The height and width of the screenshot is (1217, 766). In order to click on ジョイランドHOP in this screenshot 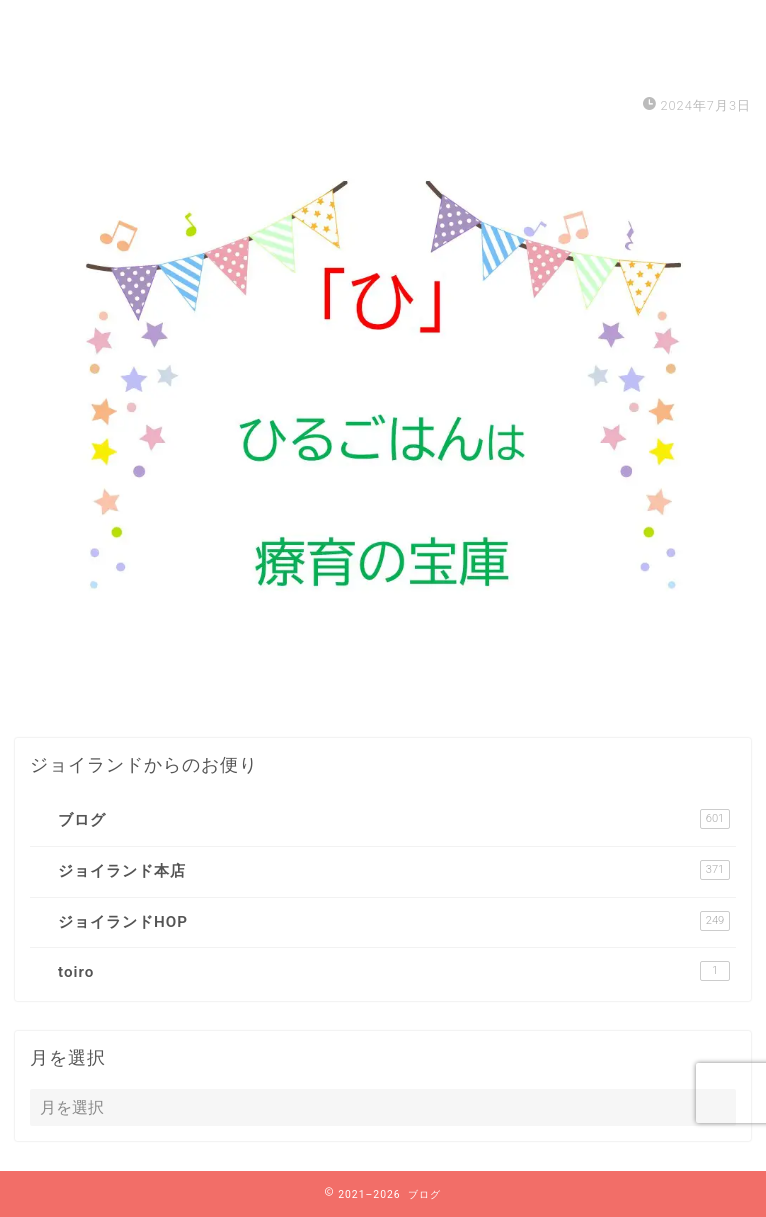, I will do `click(394, 921)`.